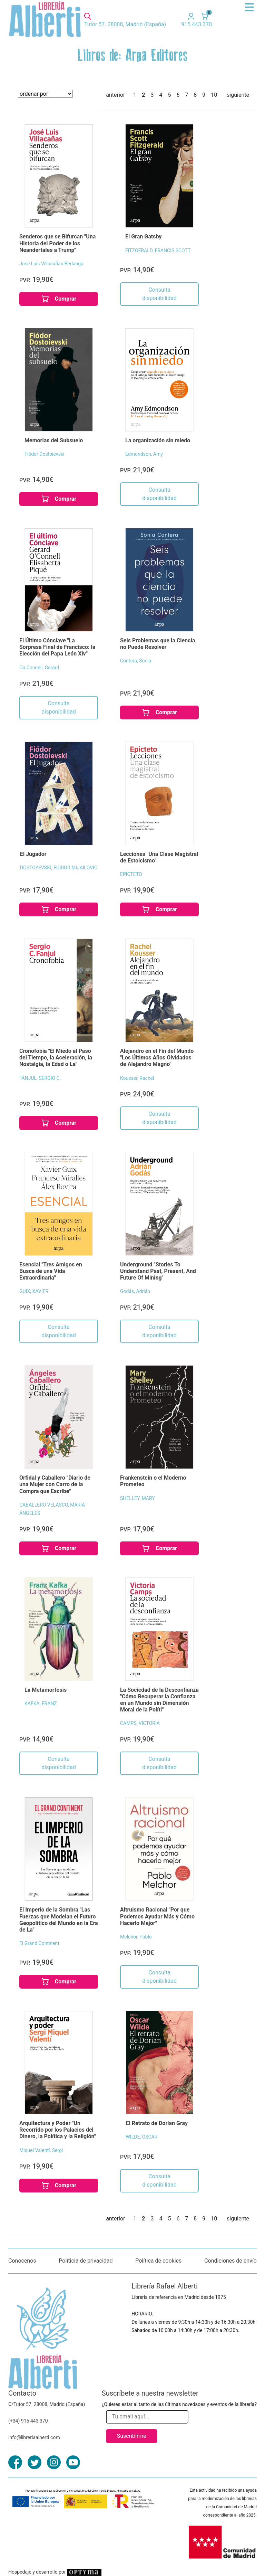  Describe the element at coordinates (51, 263) in the screenshot. I see `José Luis Villacañas Berlanga` at that location.